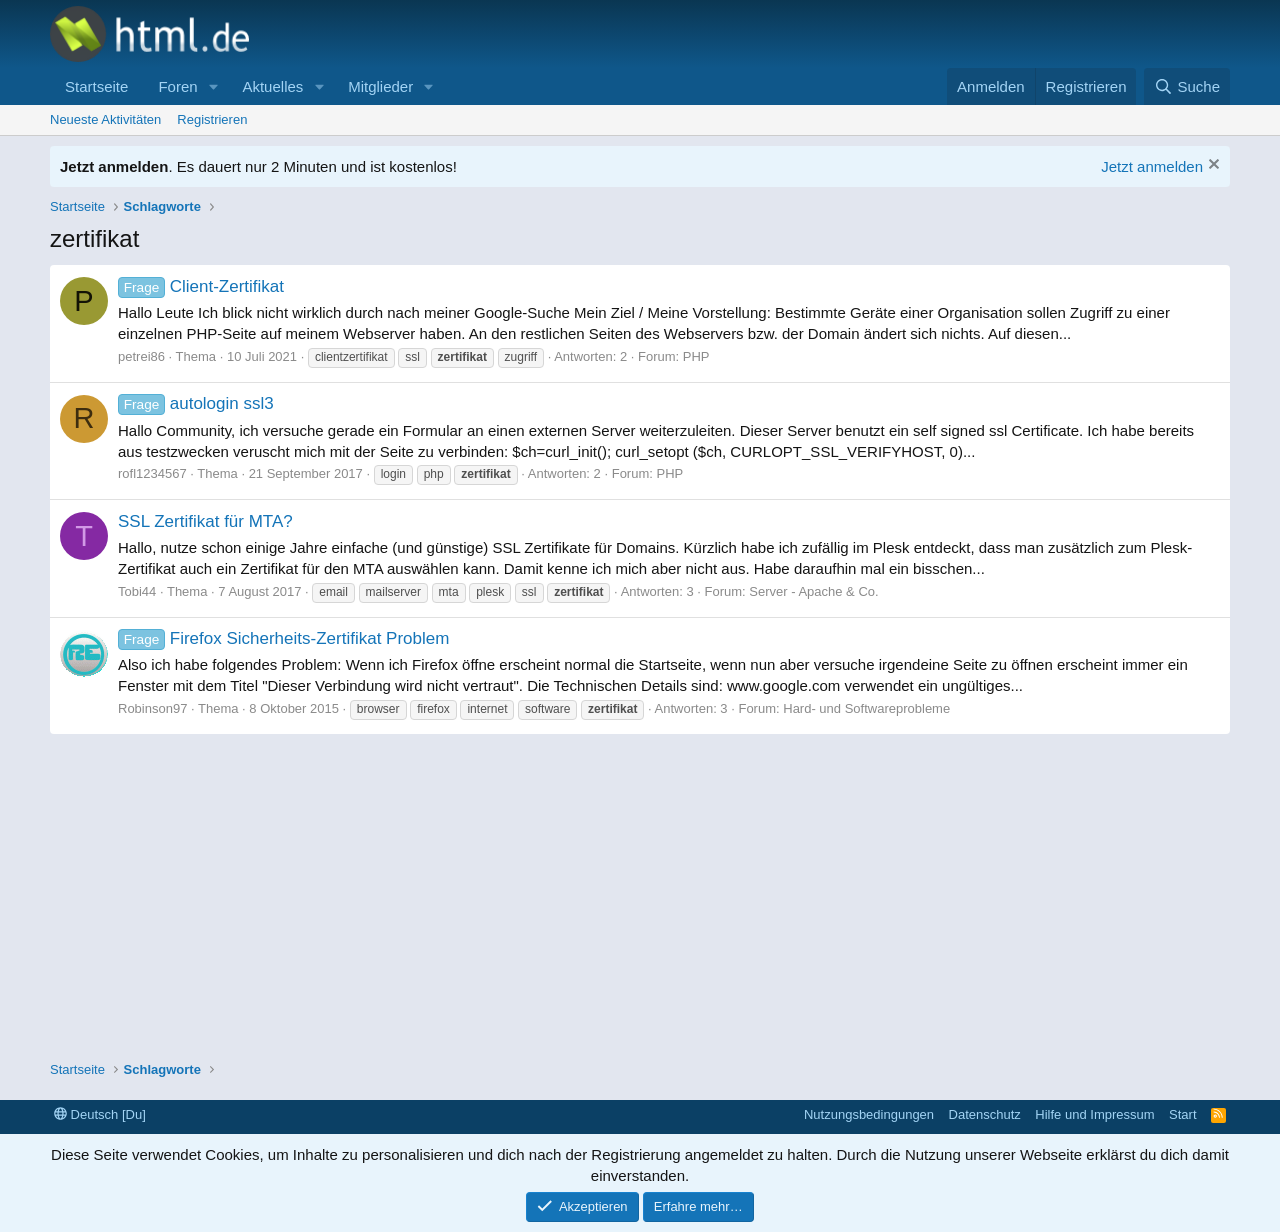  What do you see at coordinates (213, 86) in the screenshot?
I see `[button]` at bounding box center [213, 86].